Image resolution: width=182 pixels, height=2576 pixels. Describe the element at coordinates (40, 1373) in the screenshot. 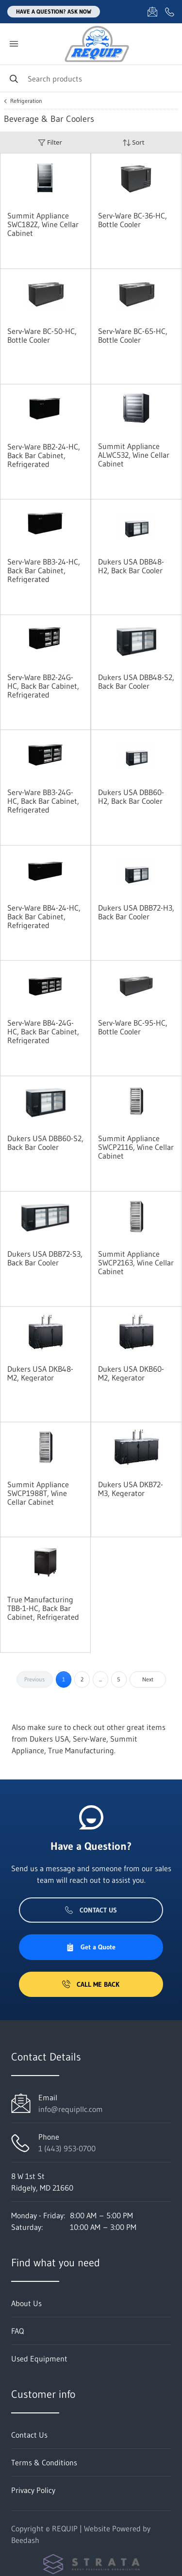

I see `Dukers USA DKB48-M2, Kegerator` at that location.